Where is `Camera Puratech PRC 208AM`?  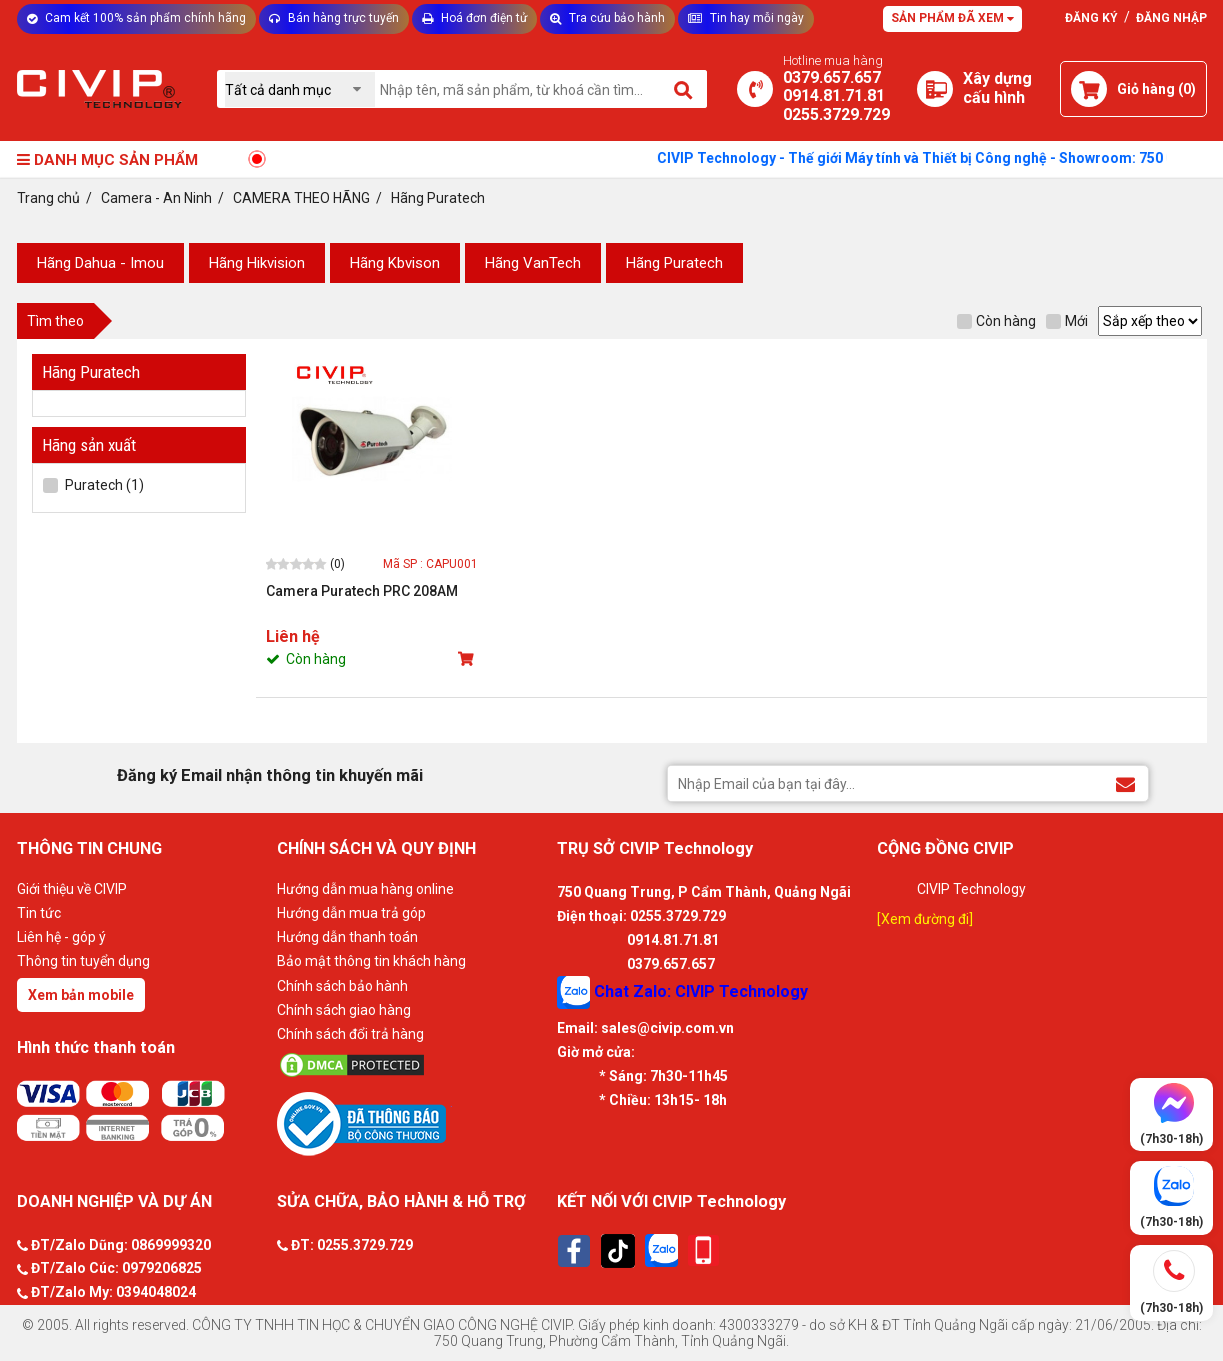 Camera Puratech PRC 208AM is located at coordinates (362, 591).